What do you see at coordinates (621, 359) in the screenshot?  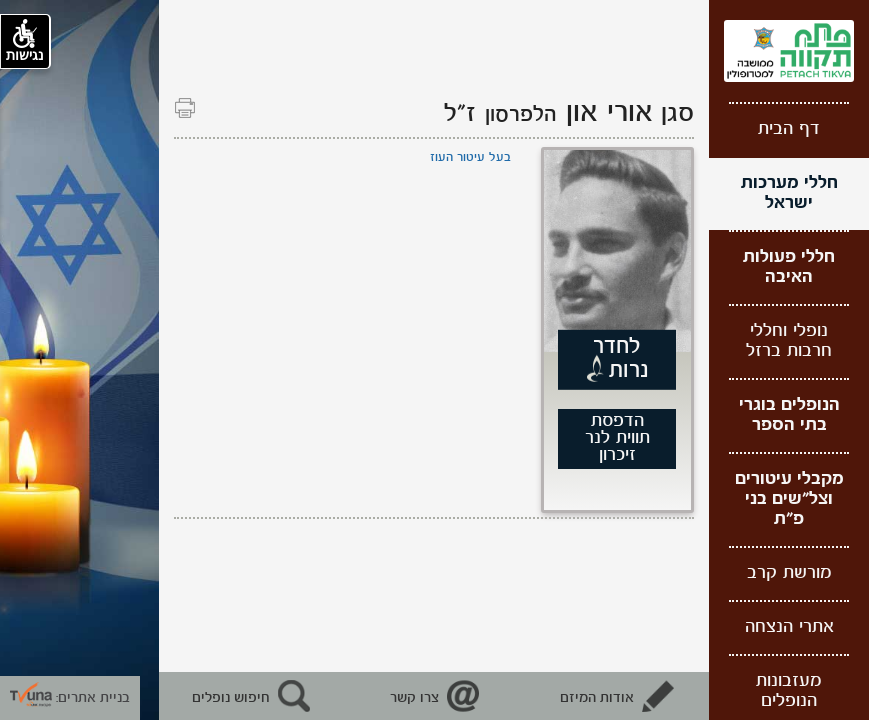 I see `לחדר נרות` at bounding box center [621, 359].